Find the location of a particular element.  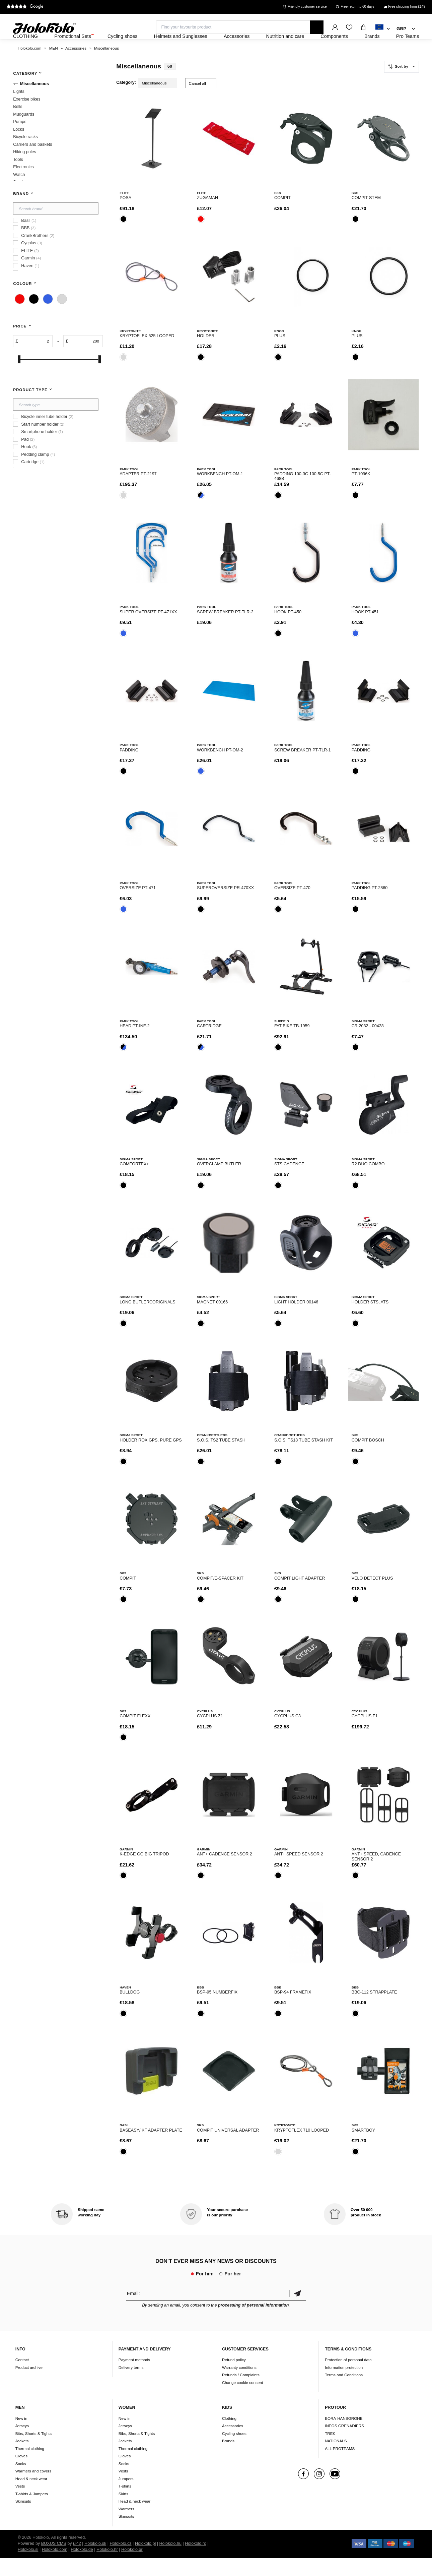

Warranty conditions is located at coordinates (239, 2385).